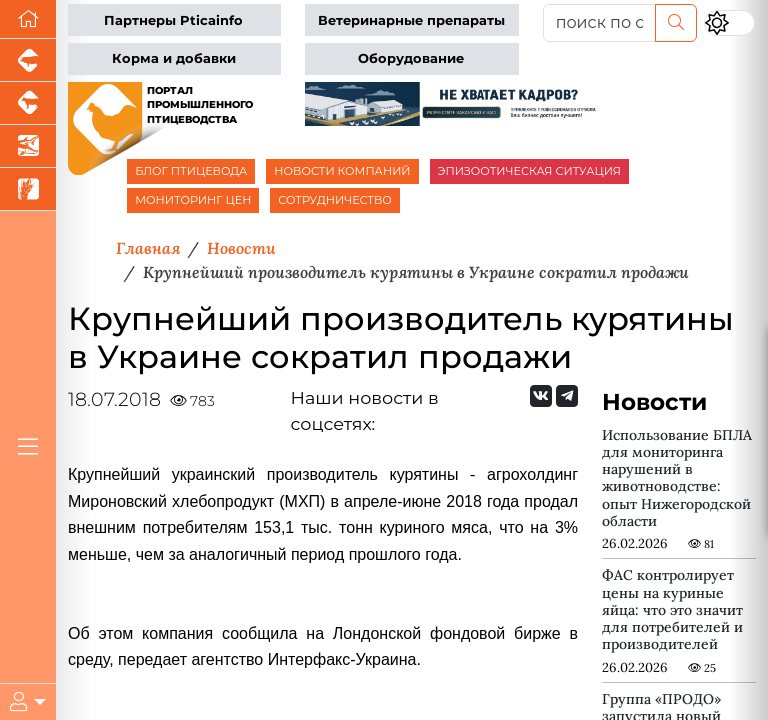 This screenshot has height=720, width=768. Describe the element at coordinates (729, 22) in the screenshot. I see `[Переключить цветовой режим сайта]` at that location.